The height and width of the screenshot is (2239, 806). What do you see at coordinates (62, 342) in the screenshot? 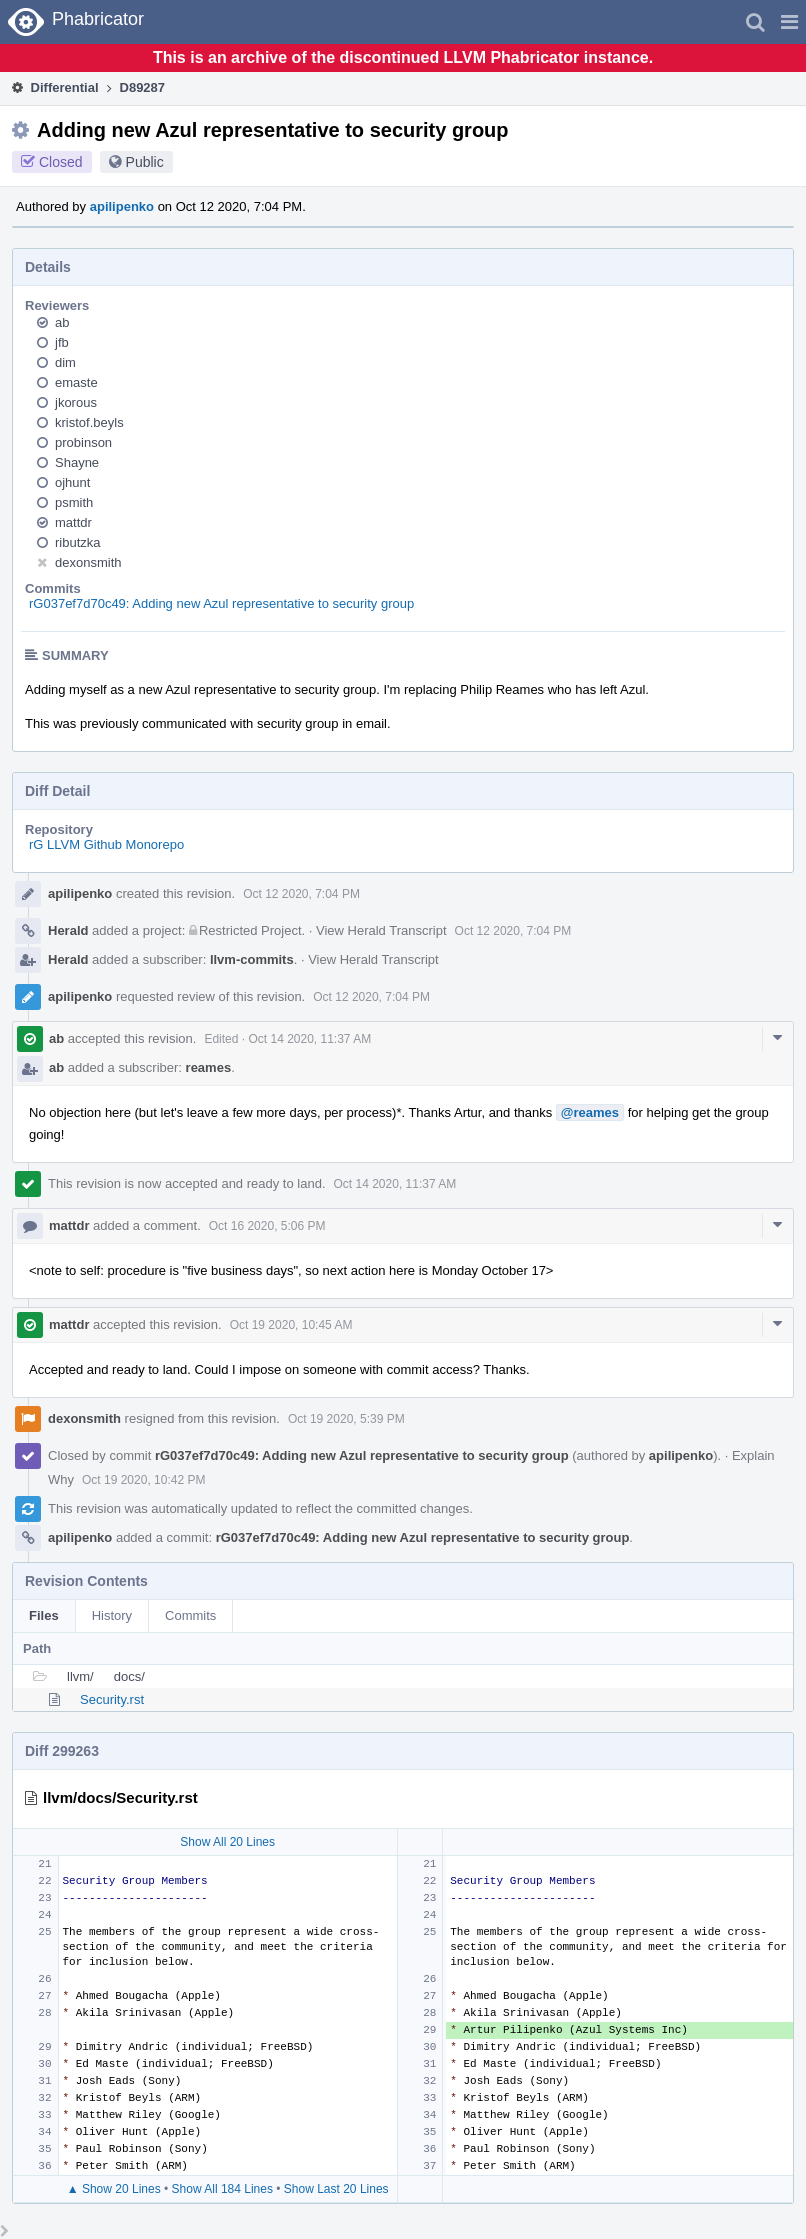
I see `jfb` at bounding box center [62, 342].